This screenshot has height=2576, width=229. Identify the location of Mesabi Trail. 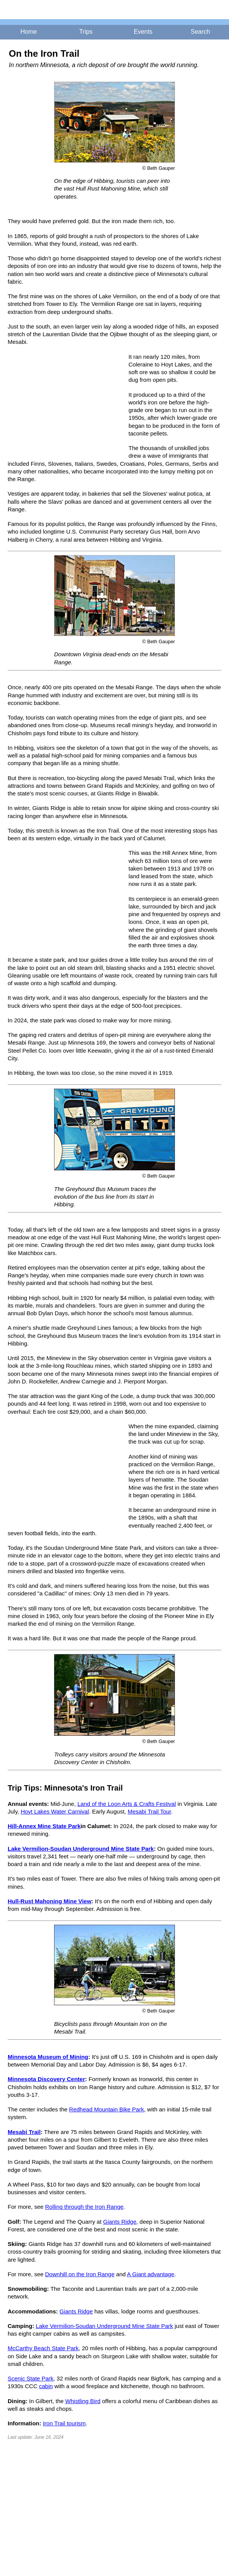
(24, 2132).